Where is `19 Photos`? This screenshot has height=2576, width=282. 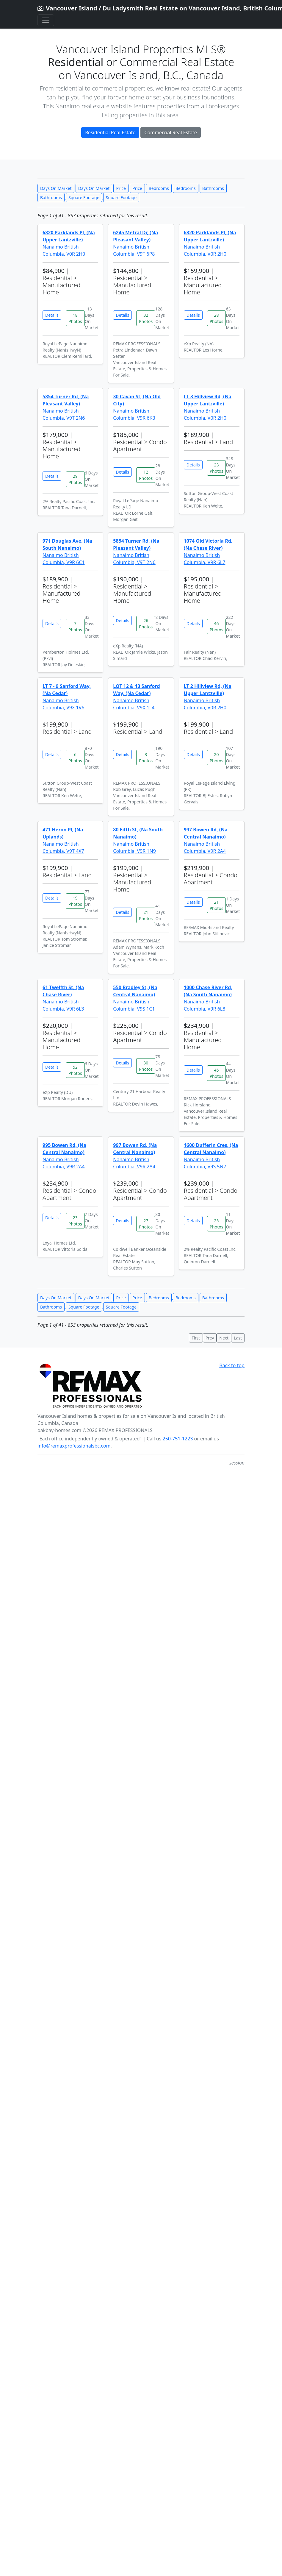 19 Photos is located at coordinates (75, 901).